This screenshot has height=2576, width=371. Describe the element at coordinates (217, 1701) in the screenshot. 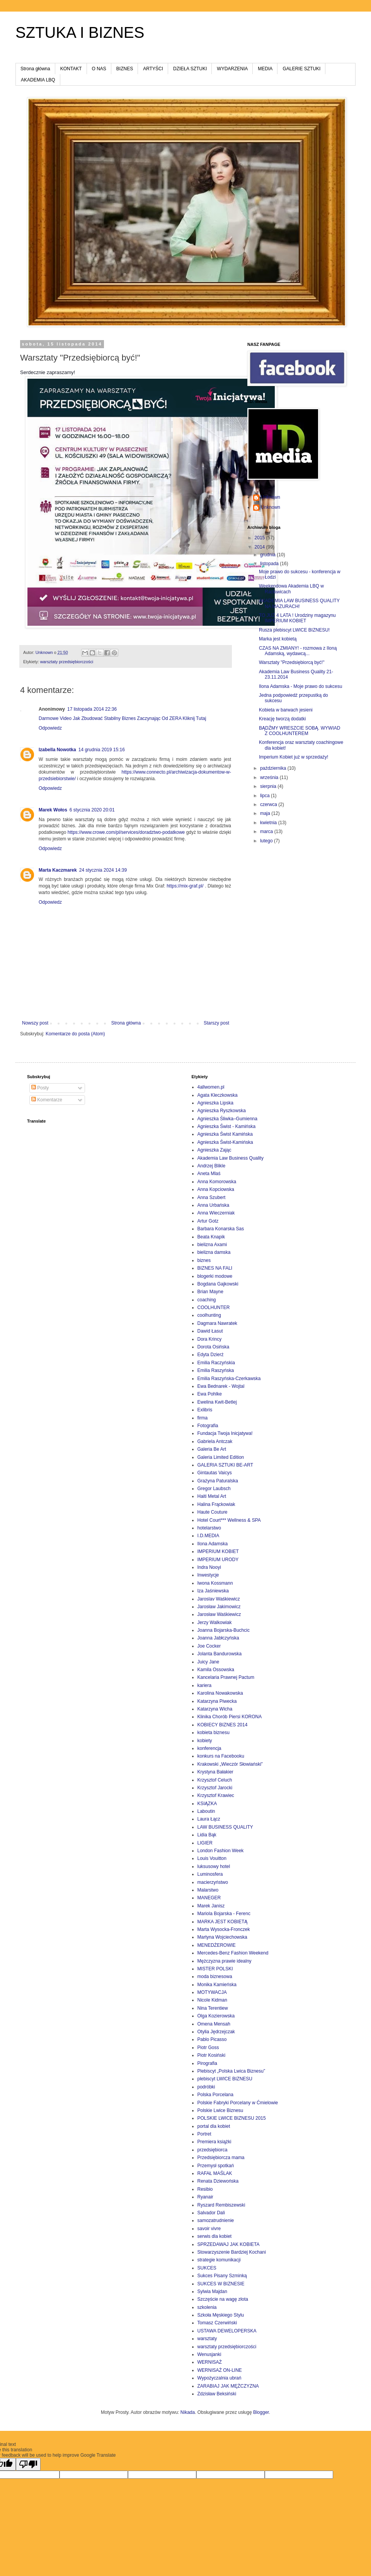

I see `Katarzyna Piwecka` at that location.